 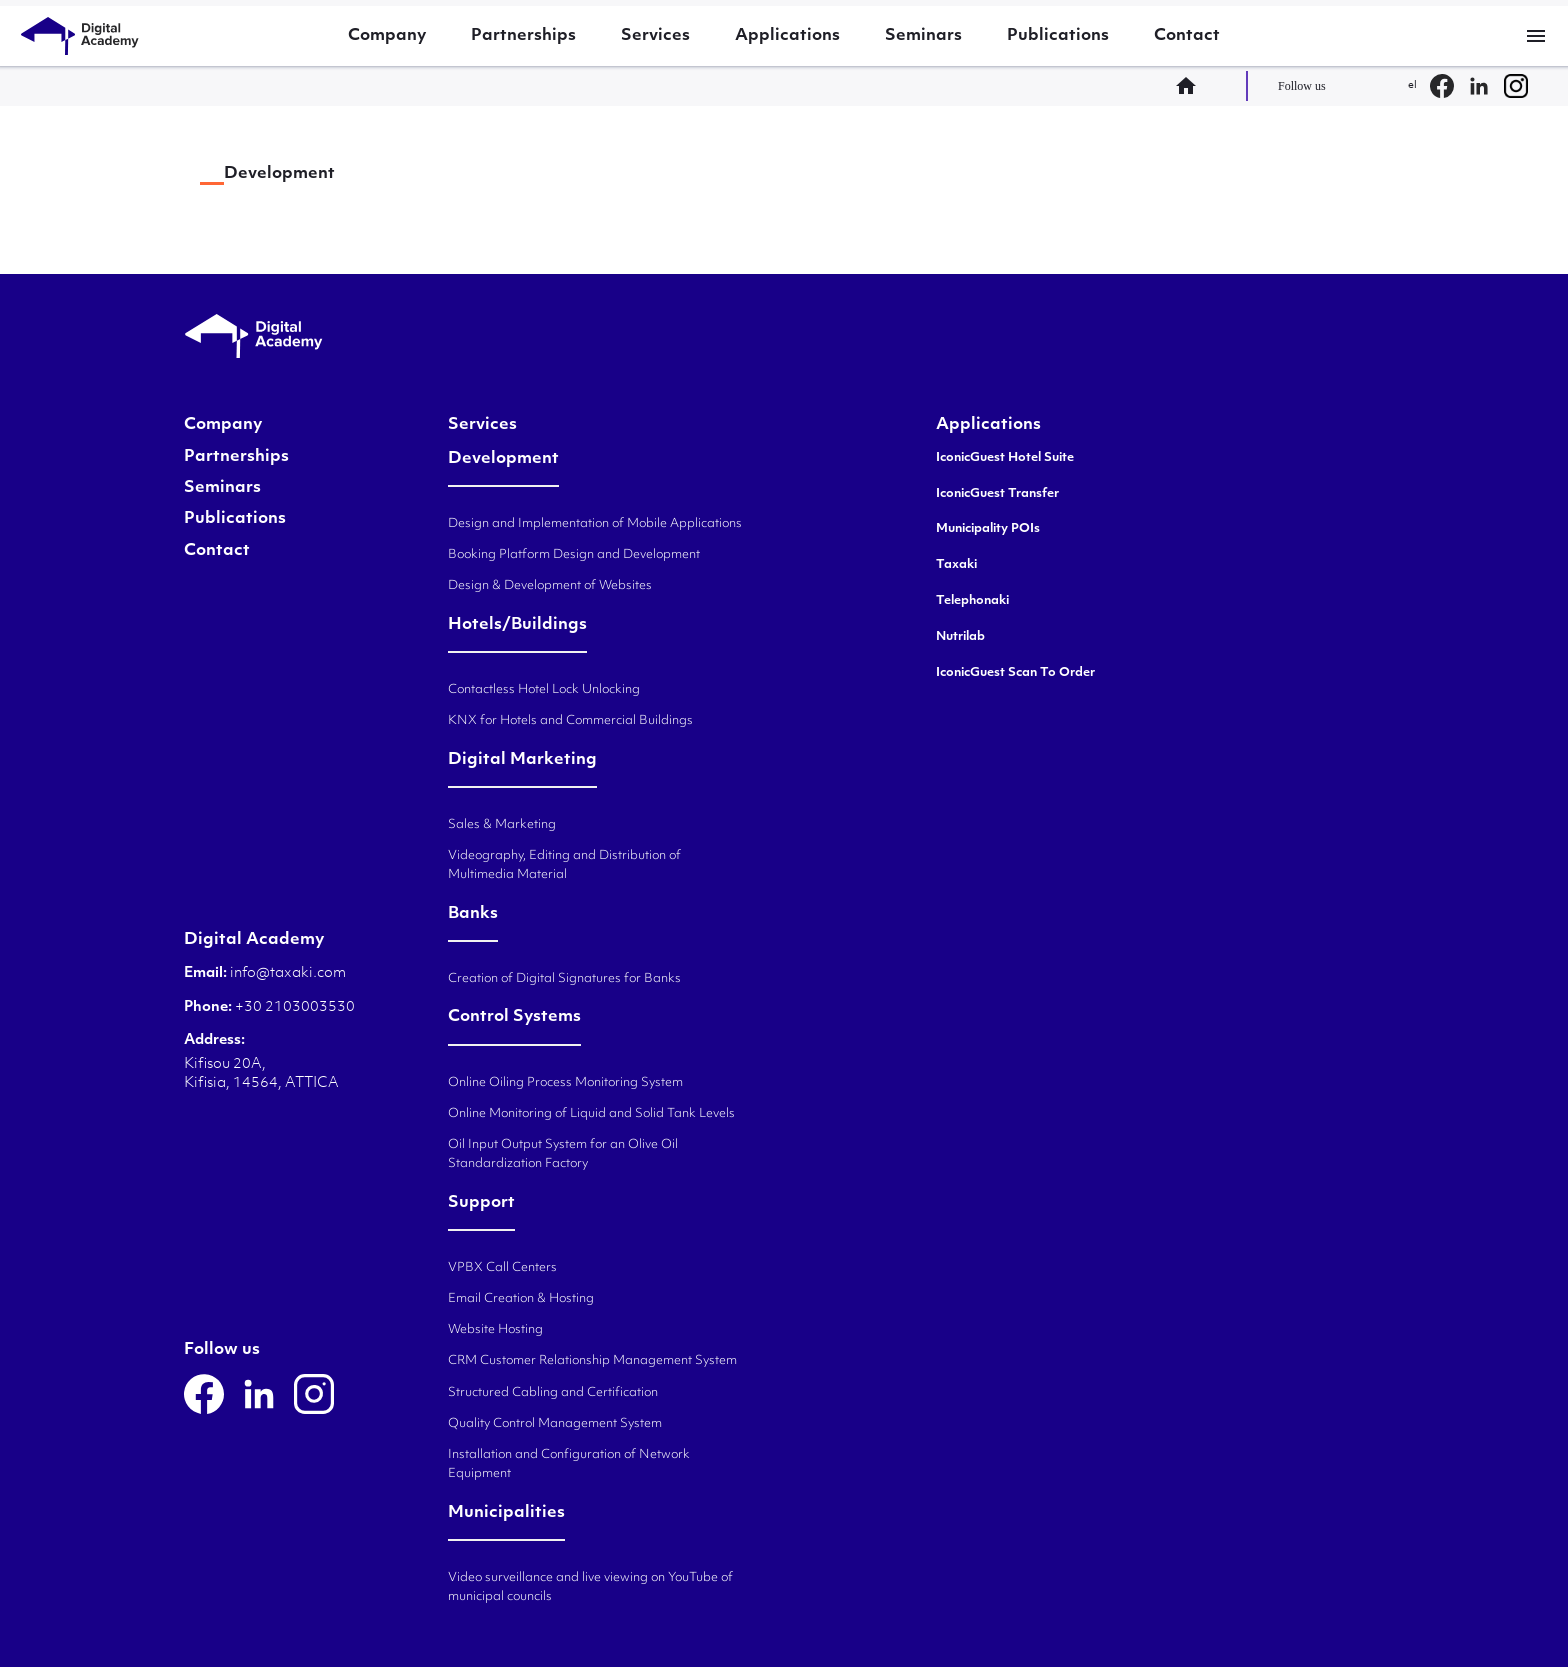 What do you see at coordinates (574, 555) in the screenshot?
I see `Booking Platform Design and Development` at bounding box center [574, 555].